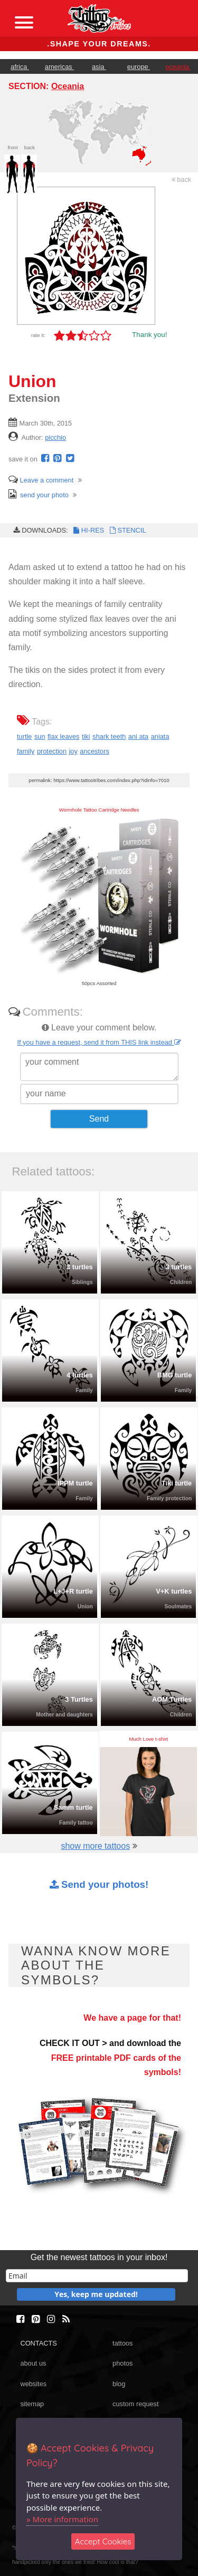 The height and width of the screenshot is (2576, 198). Describe the element at coordinates (73, 751) in the screenshot. I see `joy` at that location.